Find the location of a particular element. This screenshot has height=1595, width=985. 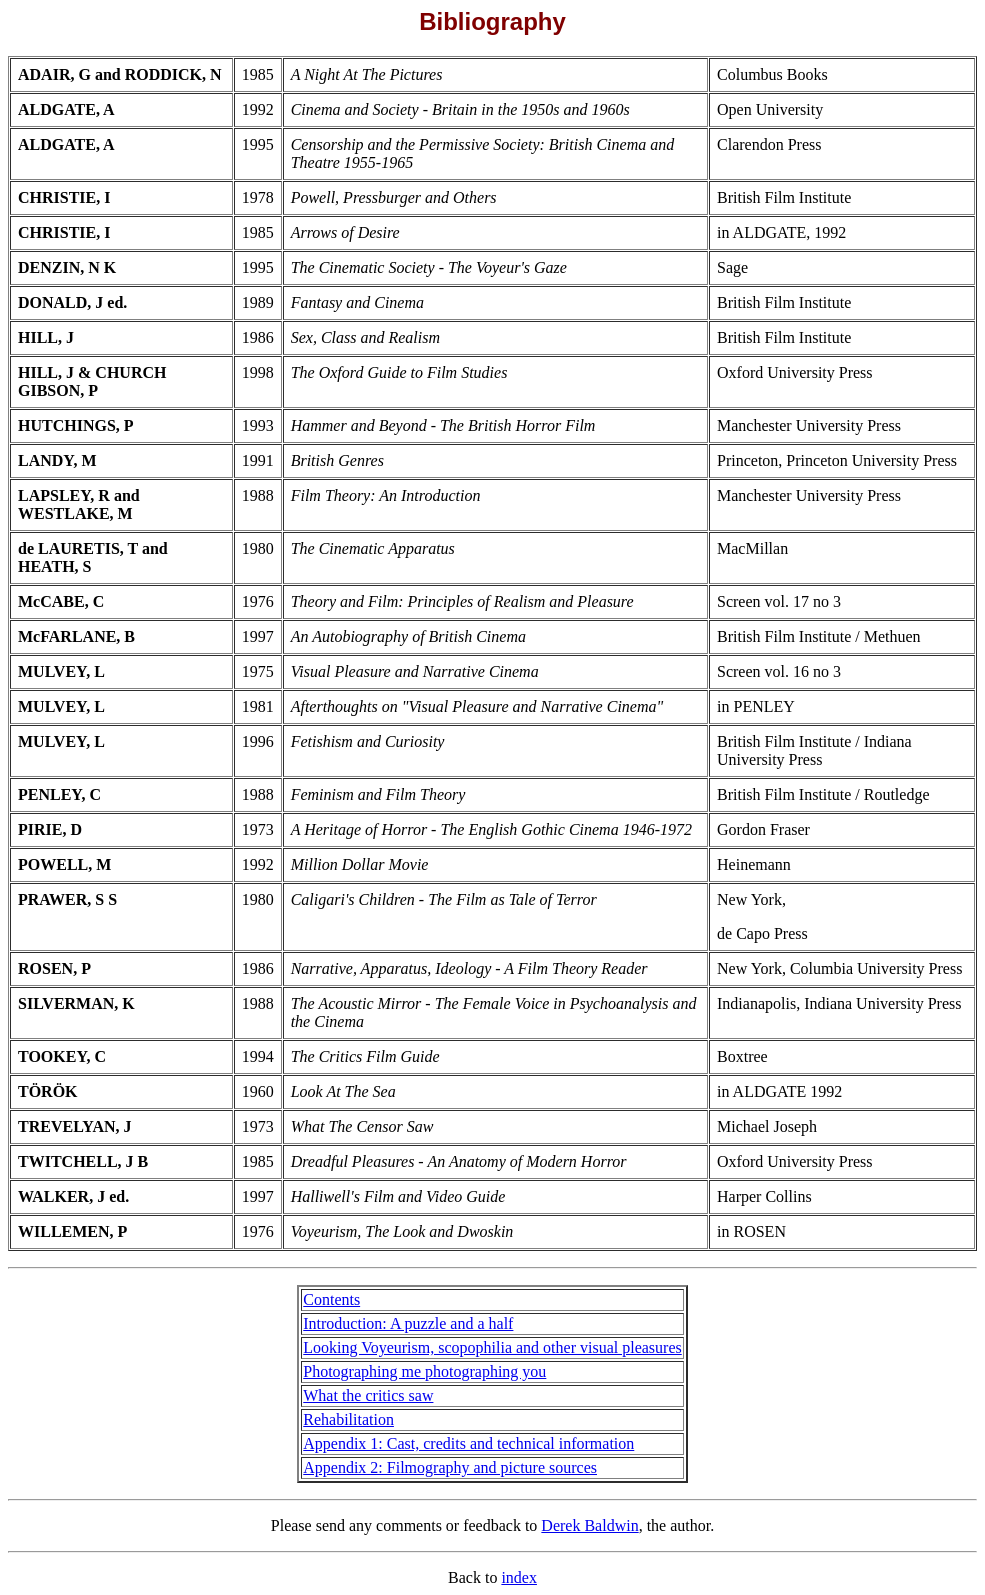

Rehabilitation is located at coordinates (348, 1419).